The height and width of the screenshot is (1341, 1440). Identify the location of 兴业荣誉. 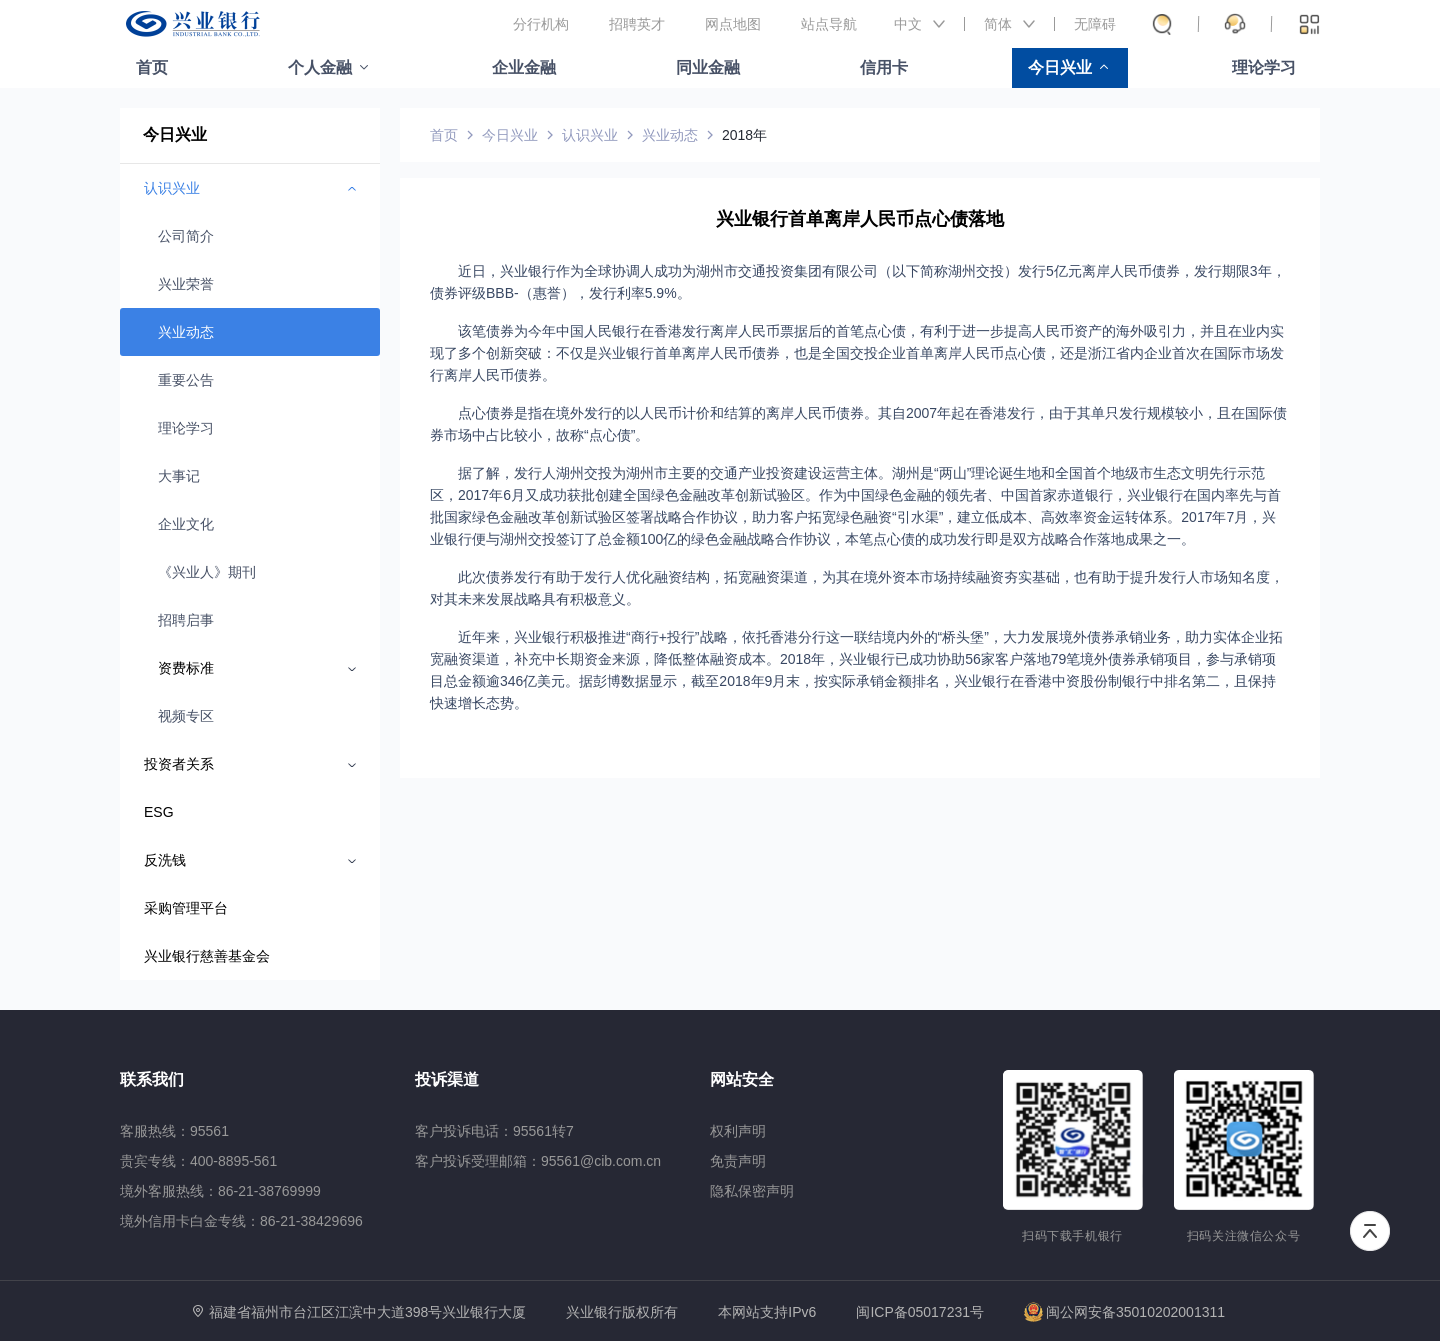
(186, 284).